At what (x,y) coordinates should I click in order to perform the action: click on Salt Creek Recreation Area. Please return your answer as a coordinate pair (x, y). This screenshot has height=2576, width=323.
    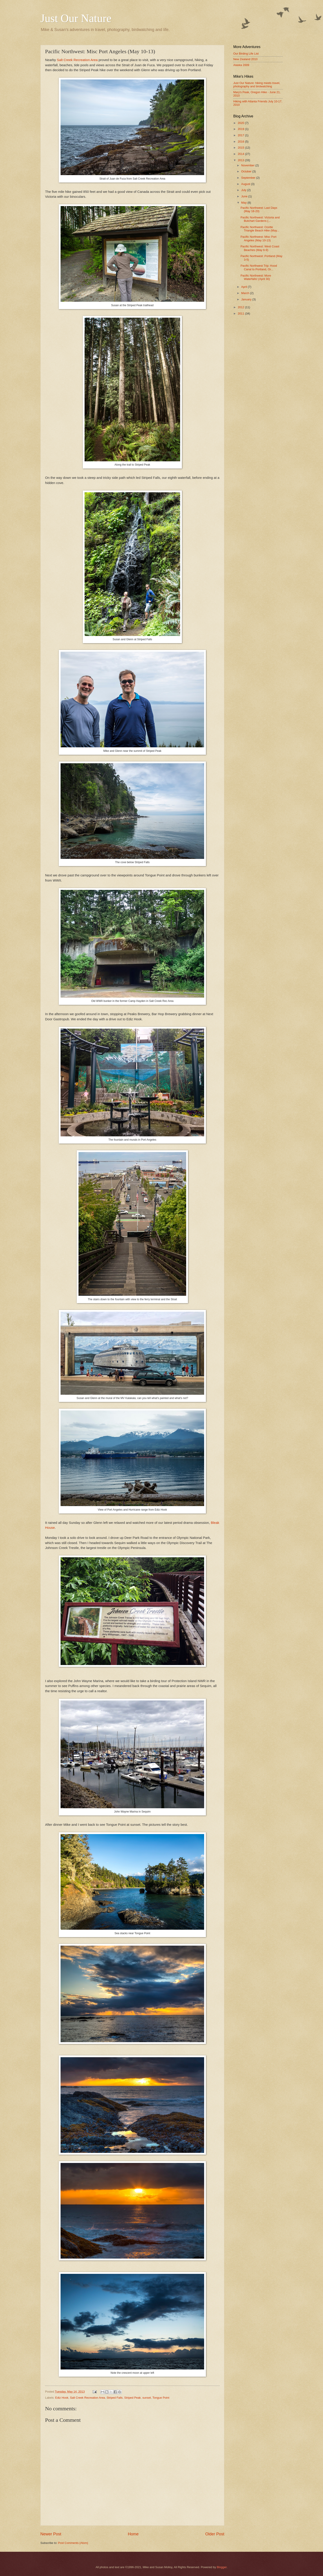
    Looking at the image, I should click on (77, 60).